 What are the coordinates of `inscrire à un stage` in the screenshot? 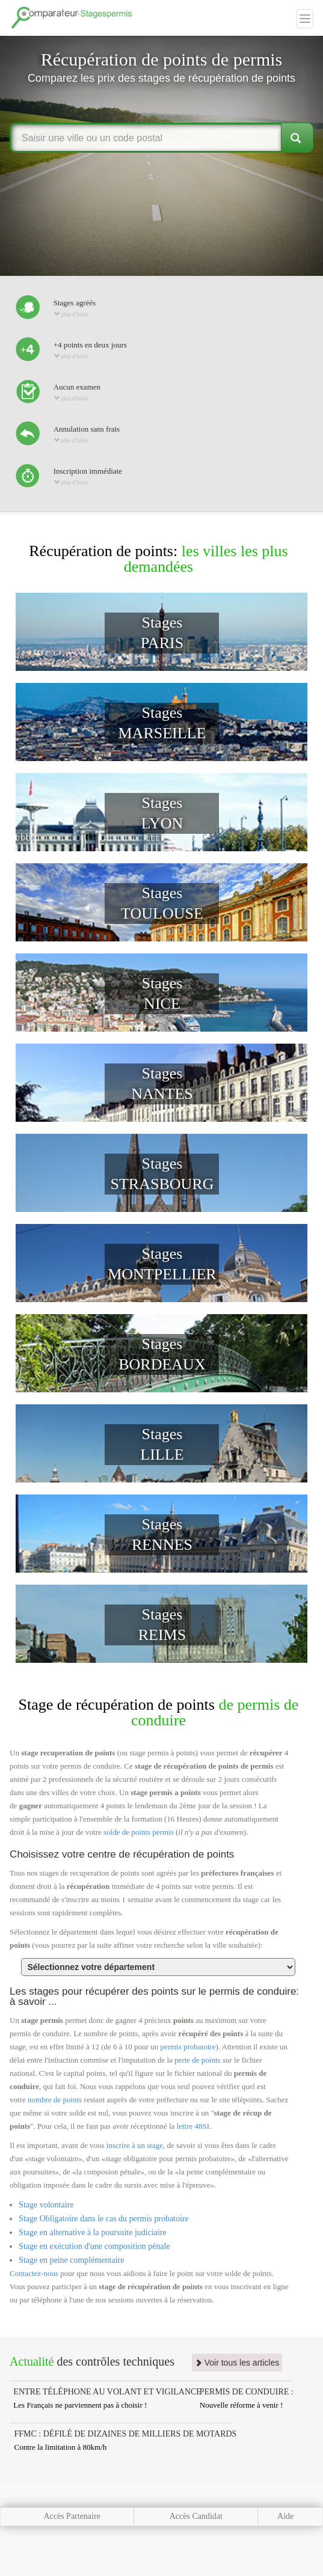 It's located at (134, 2145).